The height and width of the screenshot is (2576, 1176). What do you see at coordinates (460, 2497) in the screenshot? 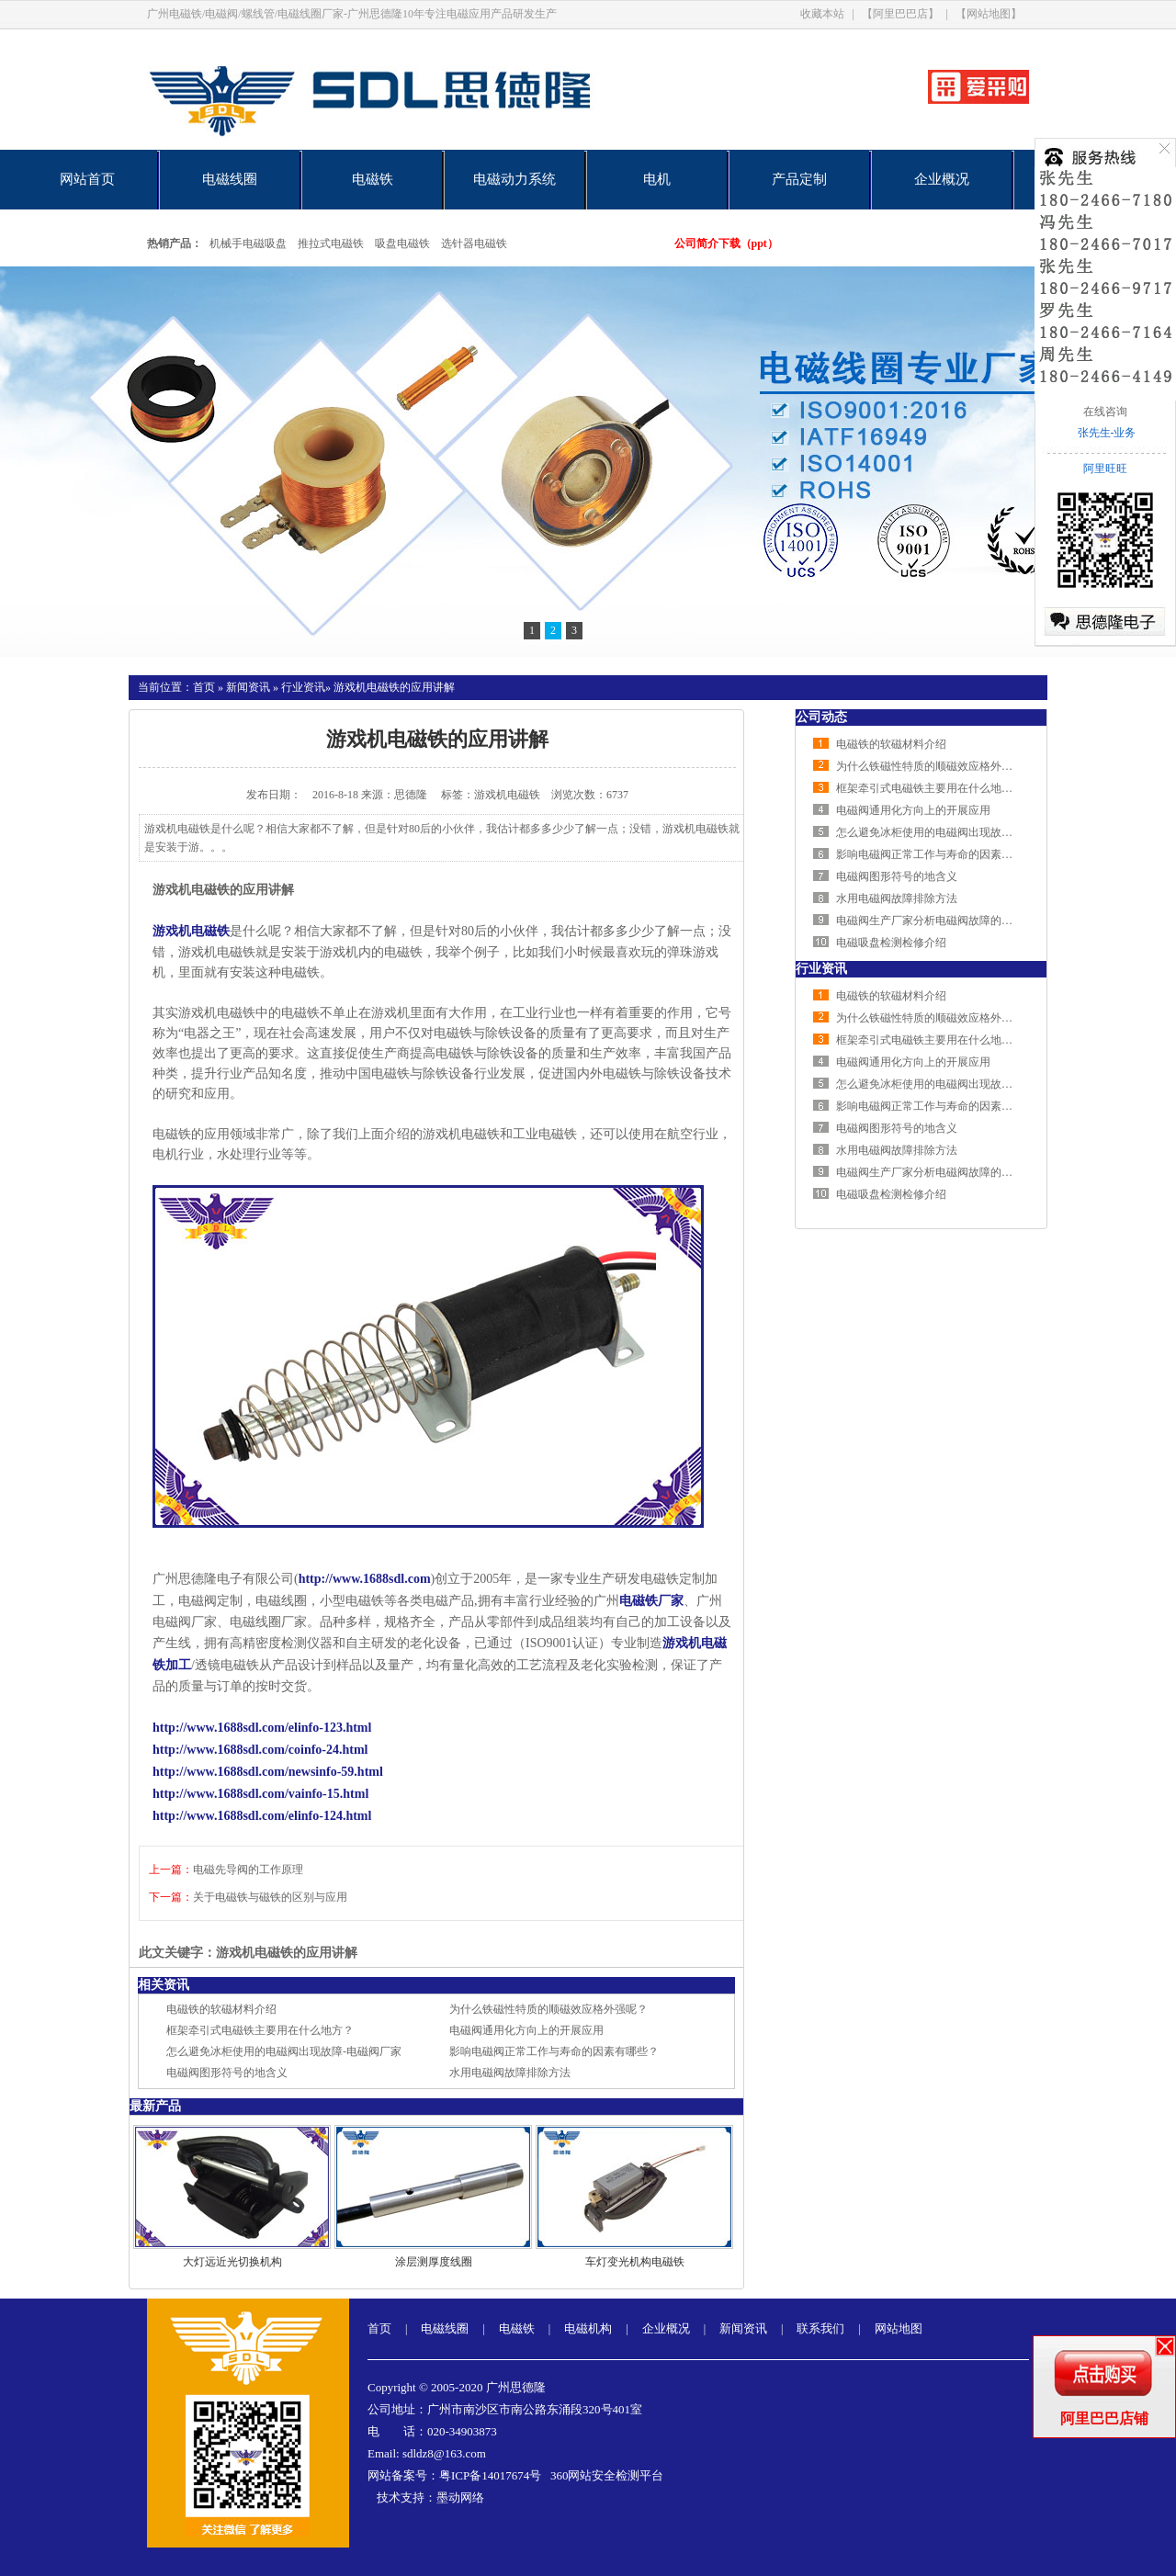
I see `墨动网络` at bounding box center [460, 2497].